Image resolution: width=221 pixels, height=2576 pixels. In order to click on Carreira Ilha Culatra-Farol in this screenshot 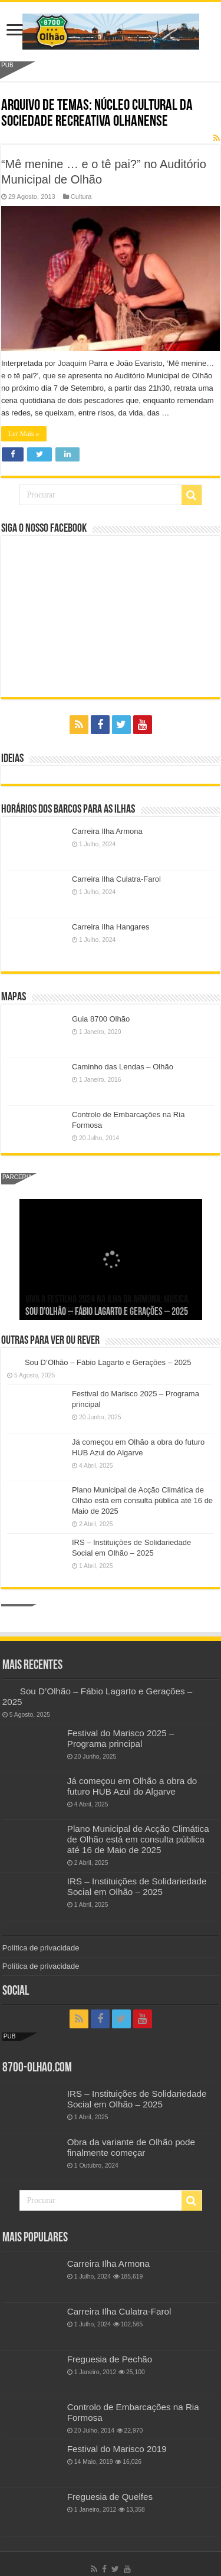, I will do `click(116, 879)`.